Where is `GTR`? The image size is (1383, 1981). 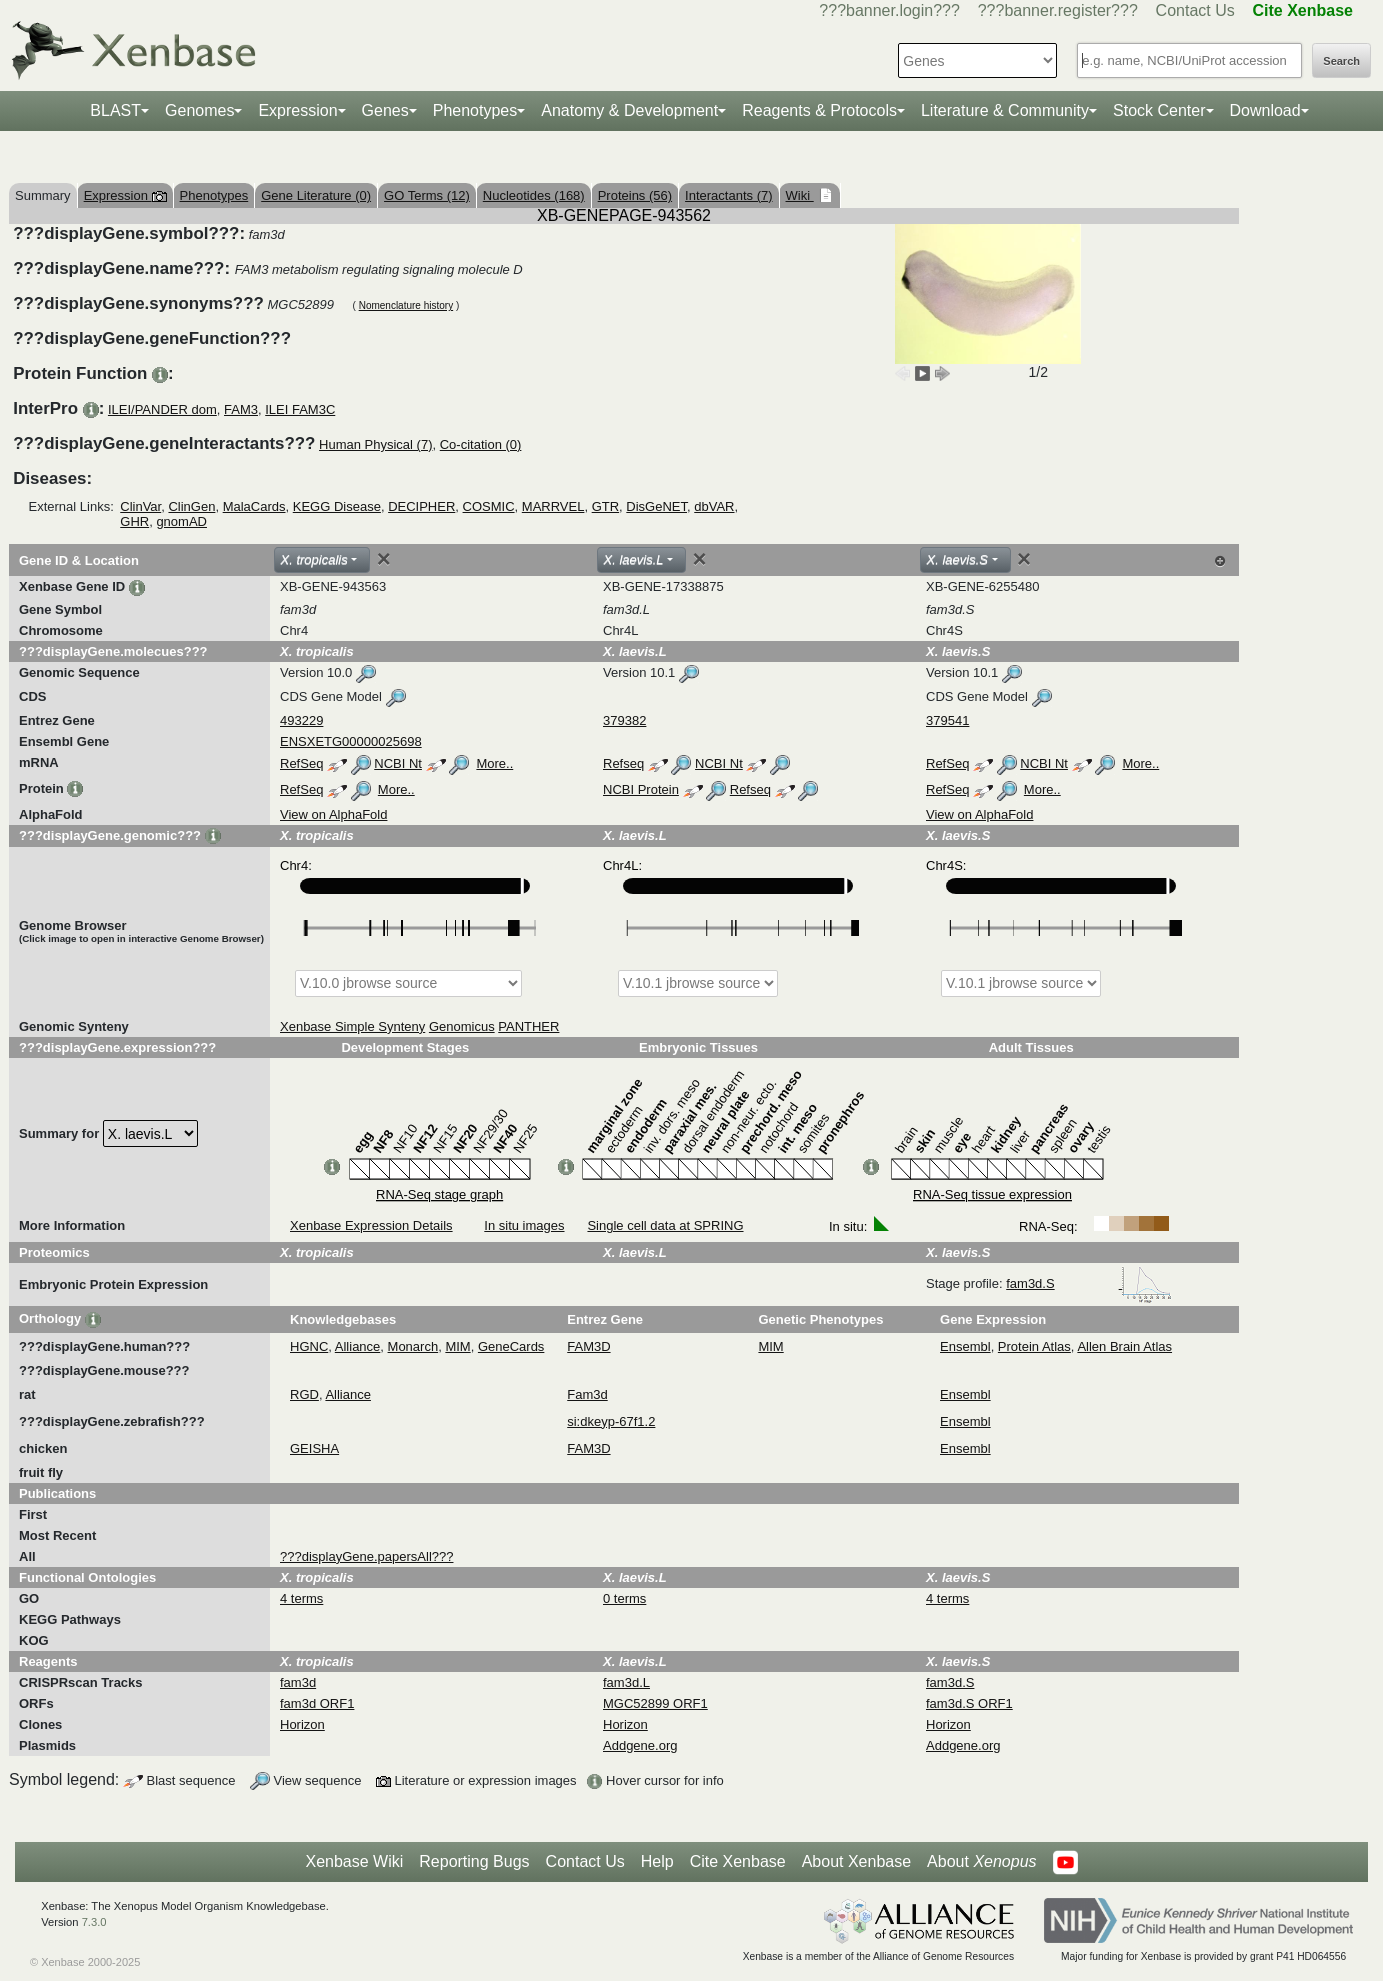
GTR is located at coordinates (605, 506).